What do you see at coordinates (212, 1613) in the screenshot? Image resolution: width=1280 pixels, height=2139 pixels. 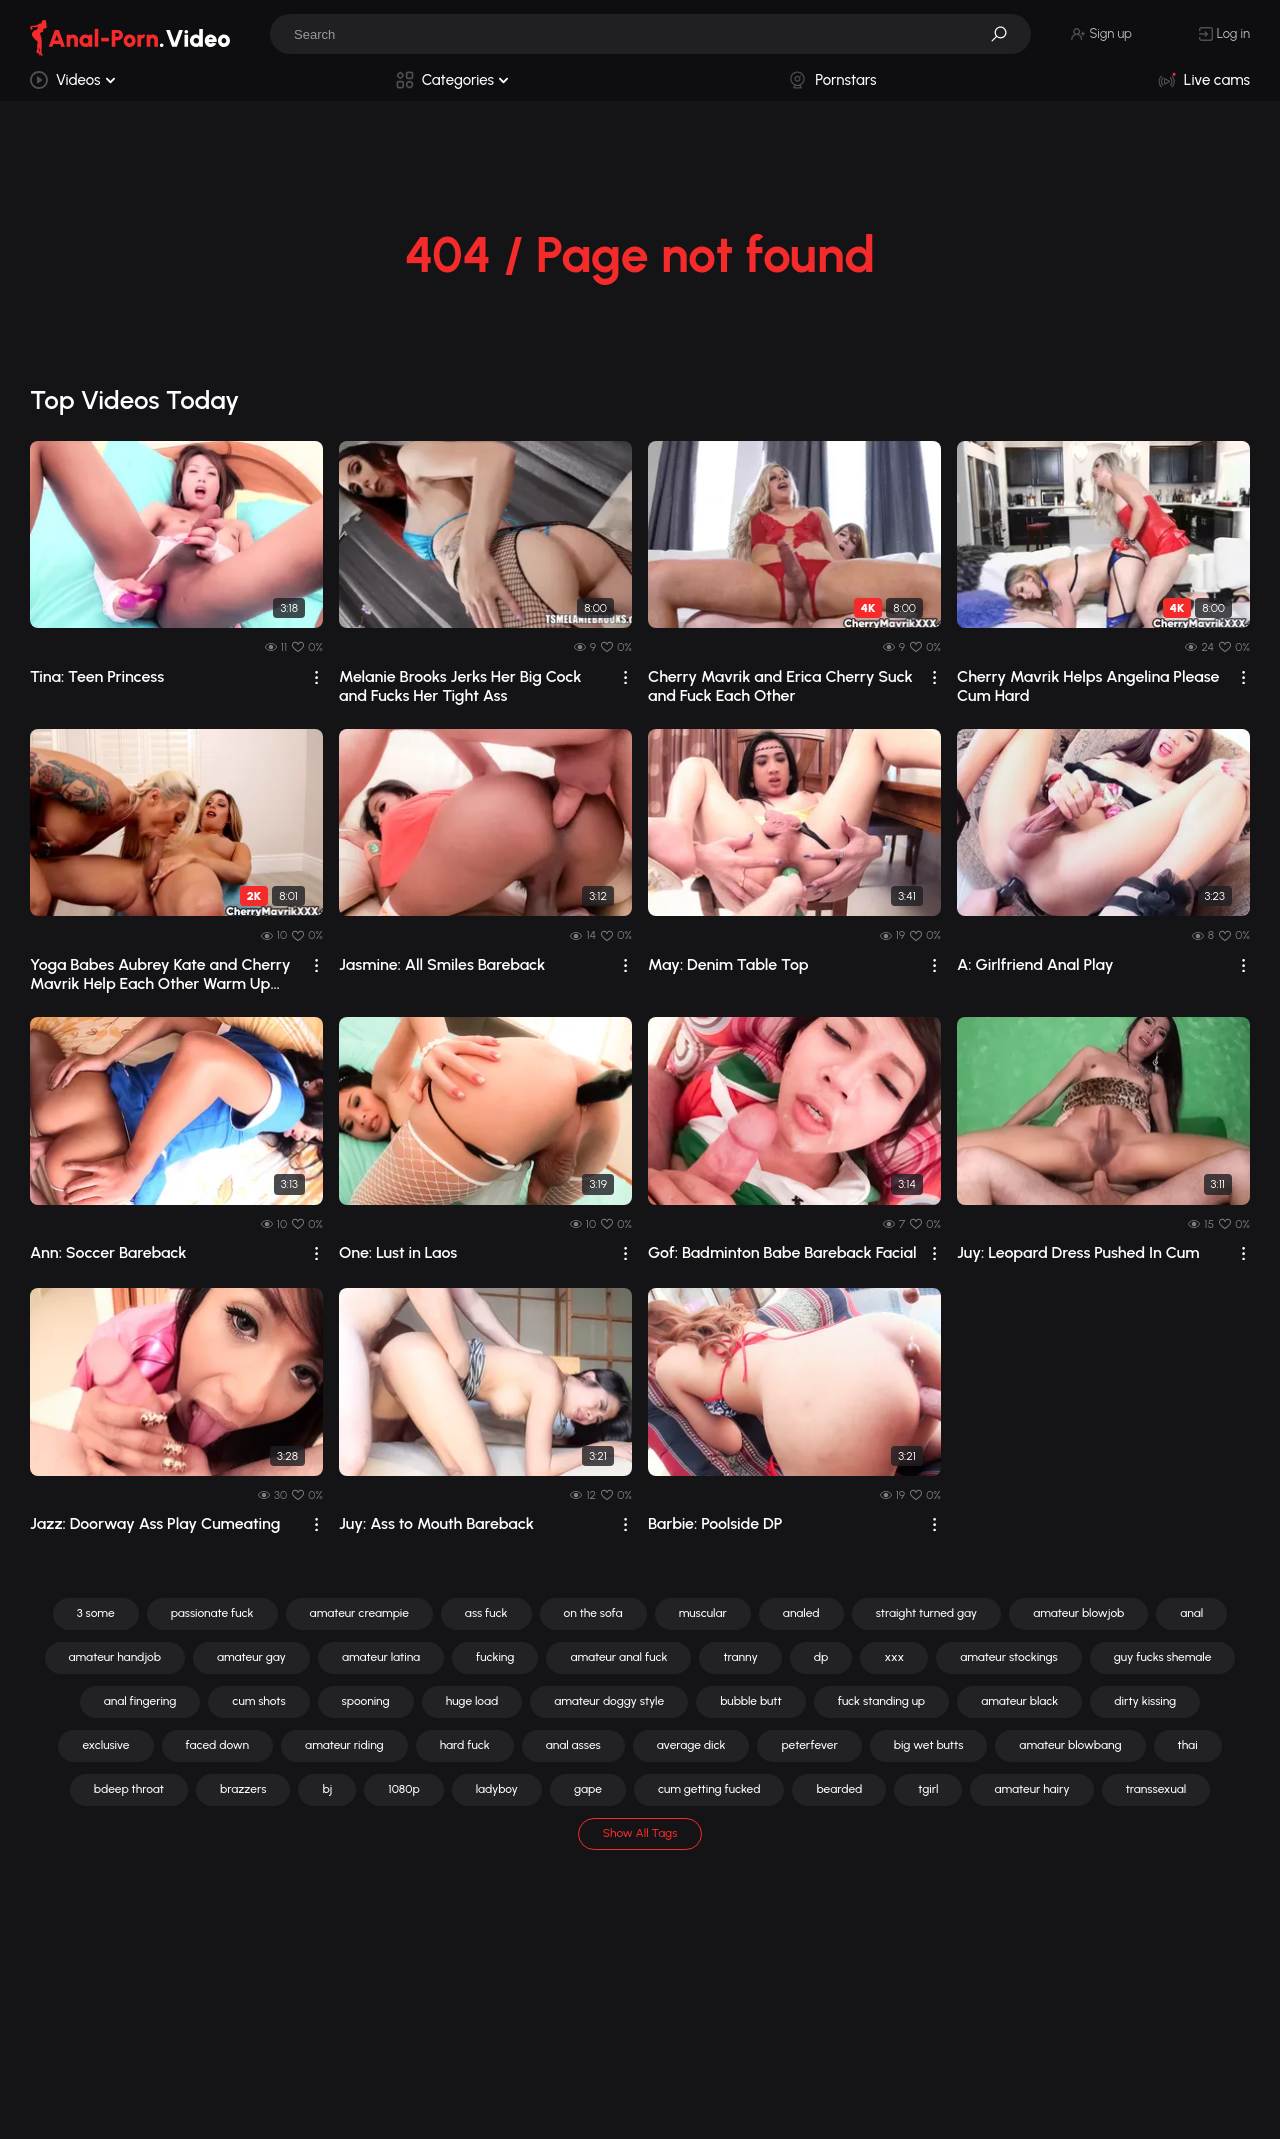 I see `passionate fuck` at bounding box center [212, 1613].